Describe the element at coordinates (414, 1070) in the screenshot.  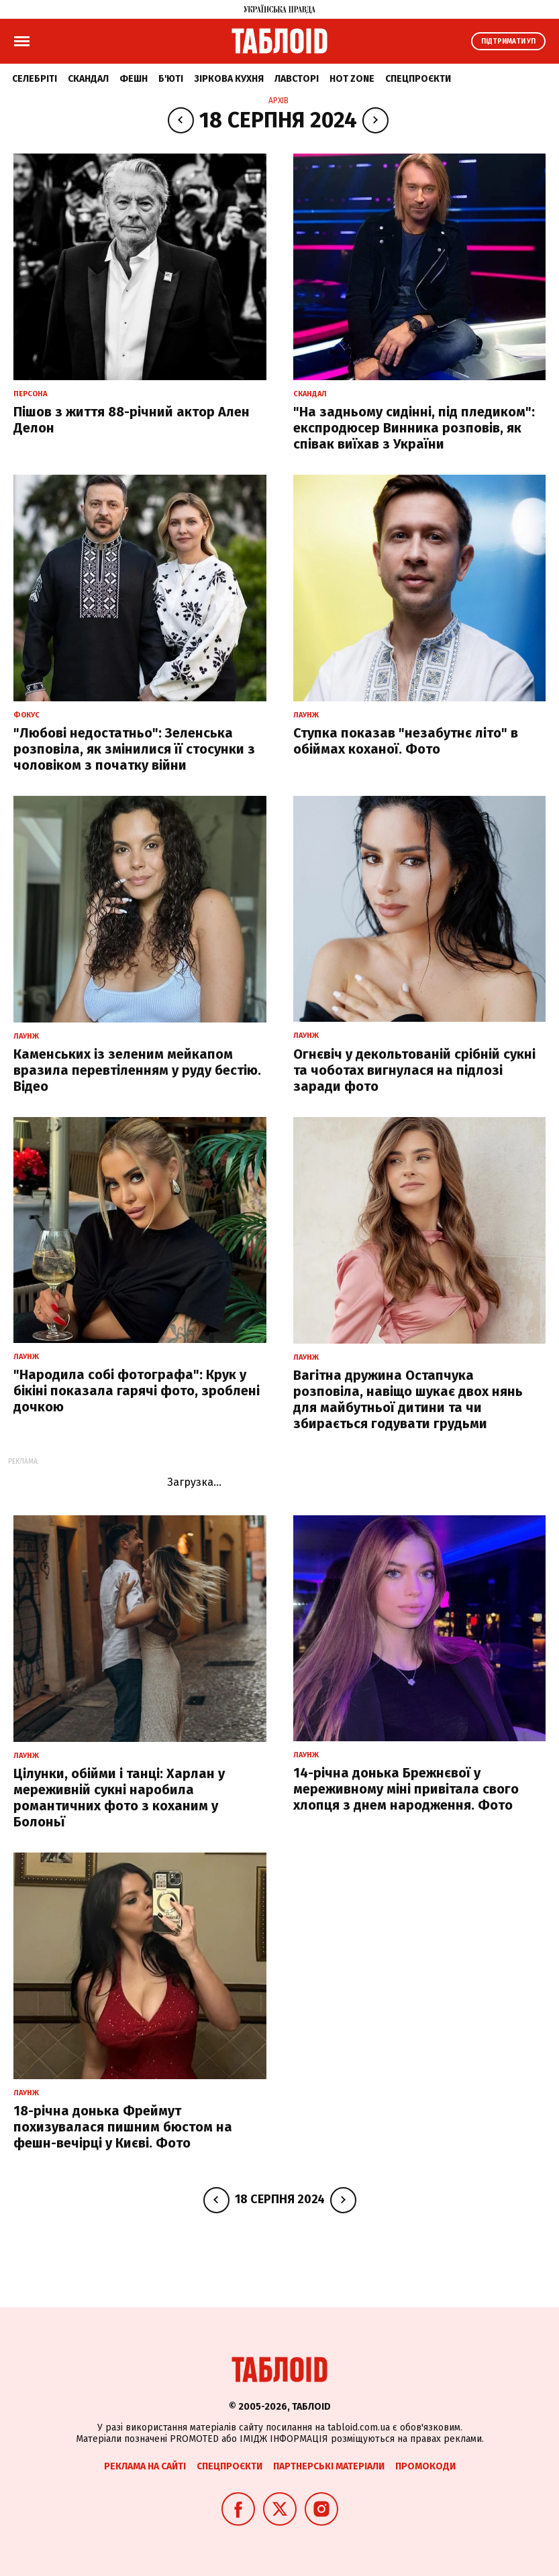
I see `Огнєвіч у декольтованій срібній сукні та чоботах вигнулася на підлозі заради фото` at that location.